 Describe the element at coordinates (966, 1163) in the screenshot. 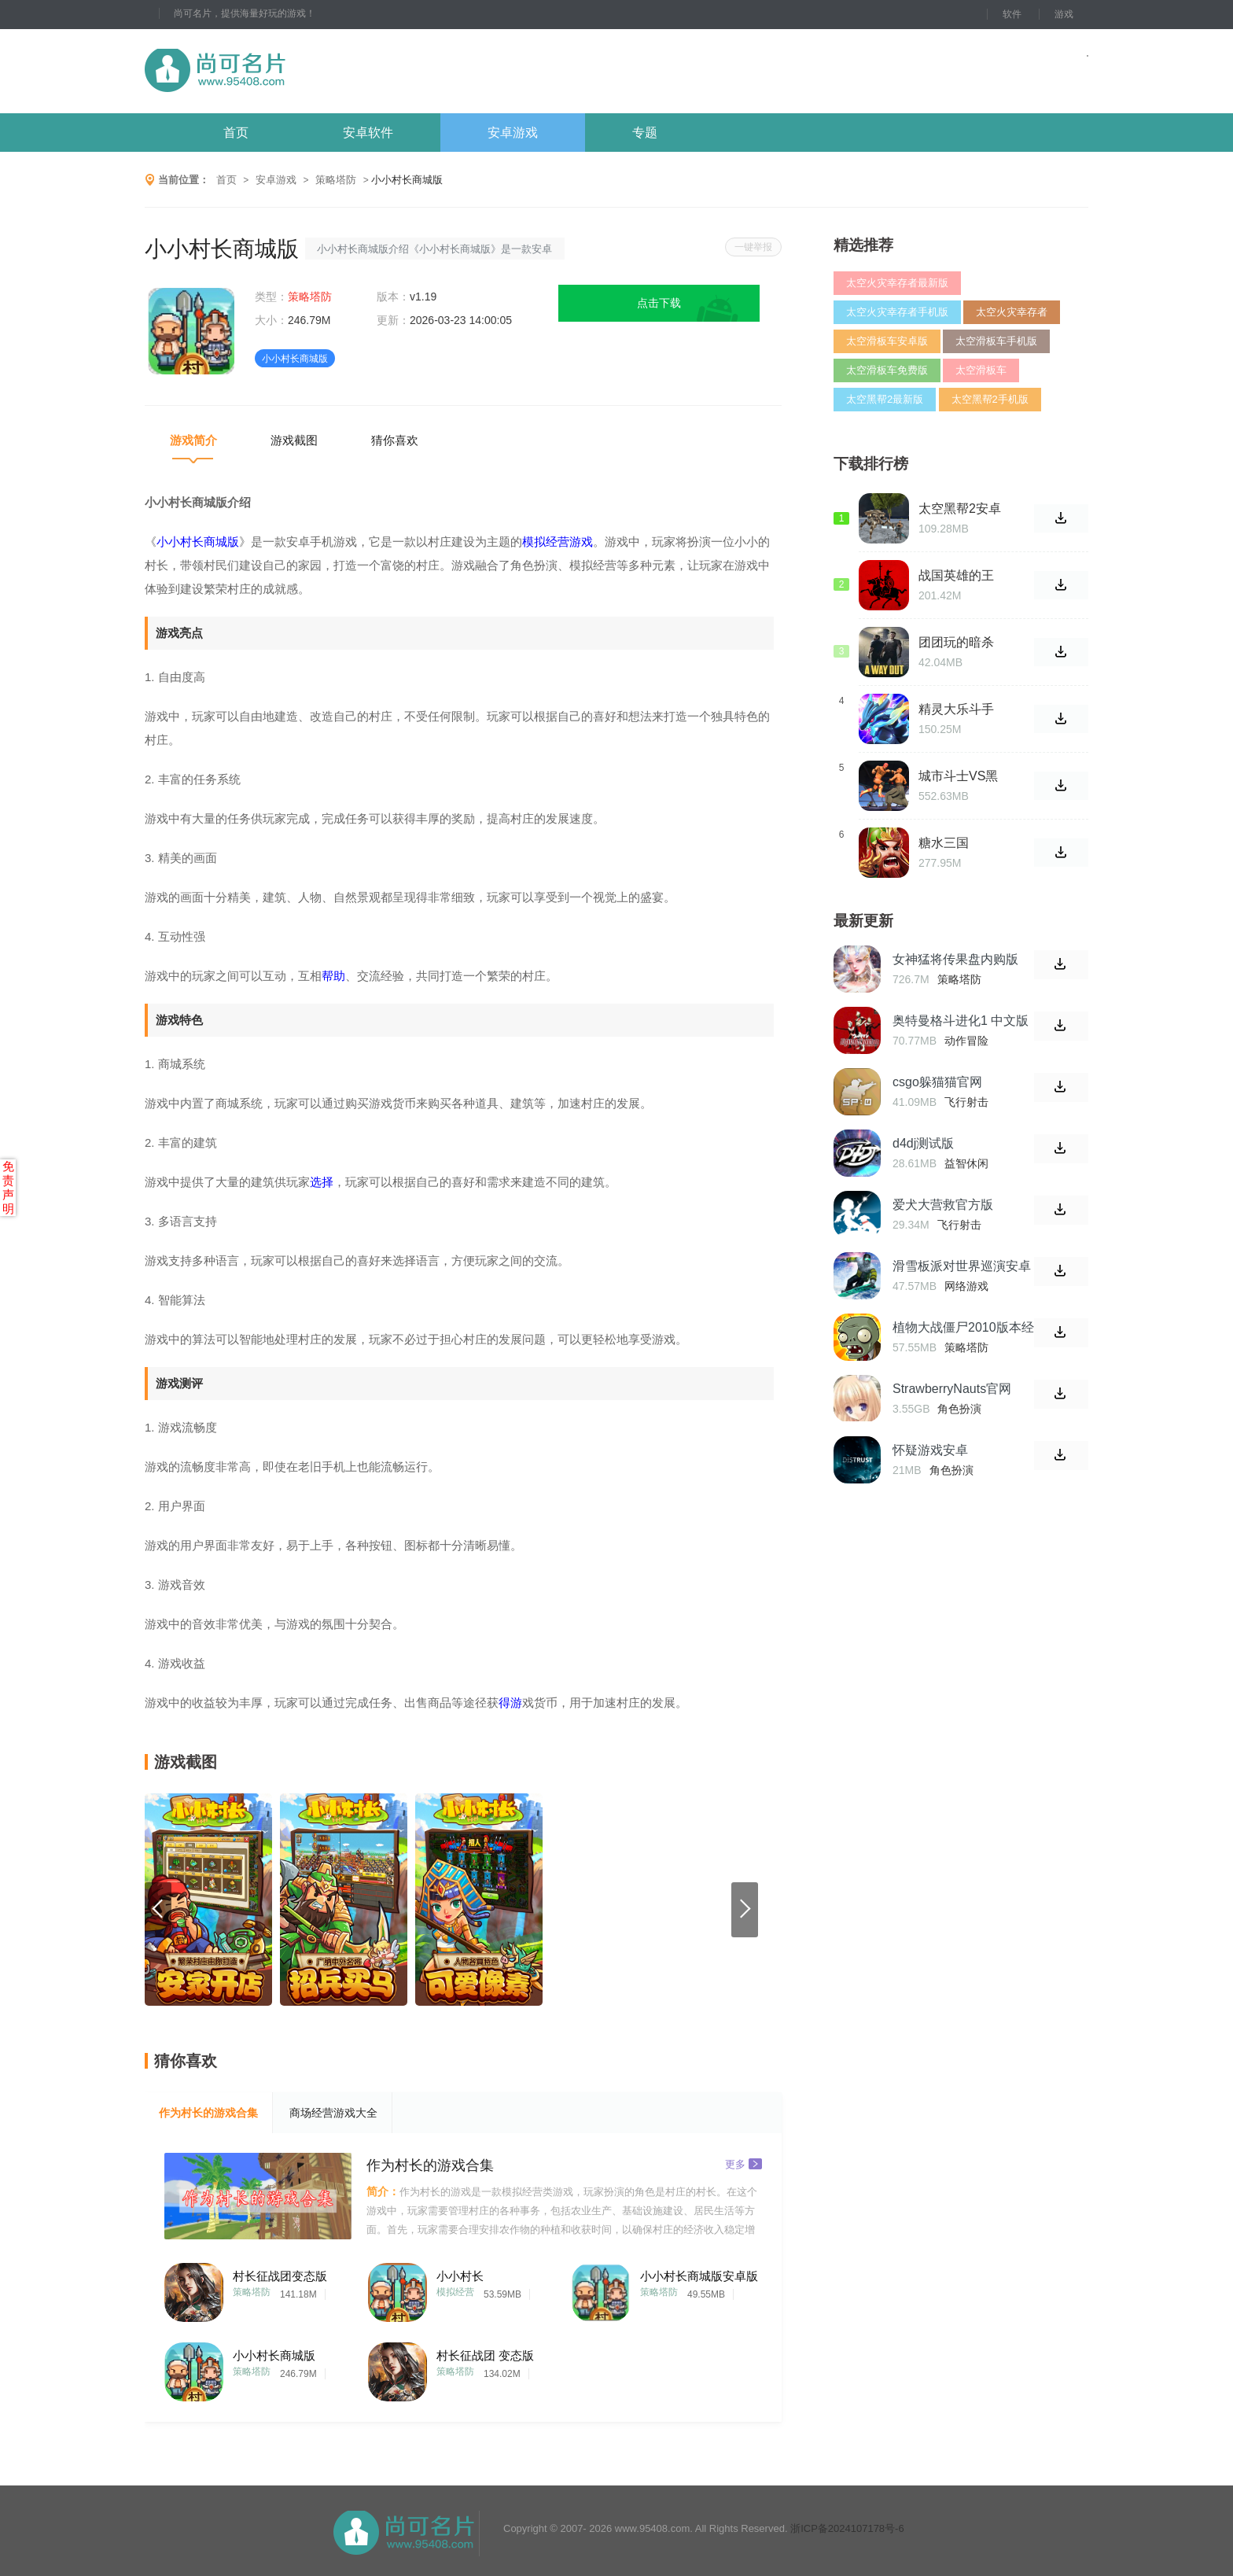

I see `益智休闲` at that location.